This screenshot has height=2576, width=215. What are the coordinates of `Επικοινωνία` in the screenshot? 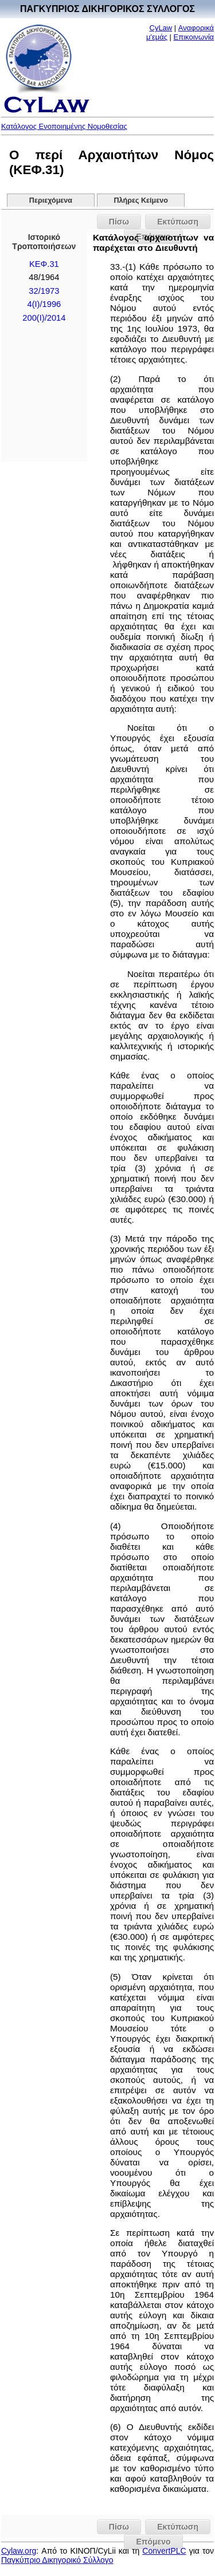 It's located at (194, 37).